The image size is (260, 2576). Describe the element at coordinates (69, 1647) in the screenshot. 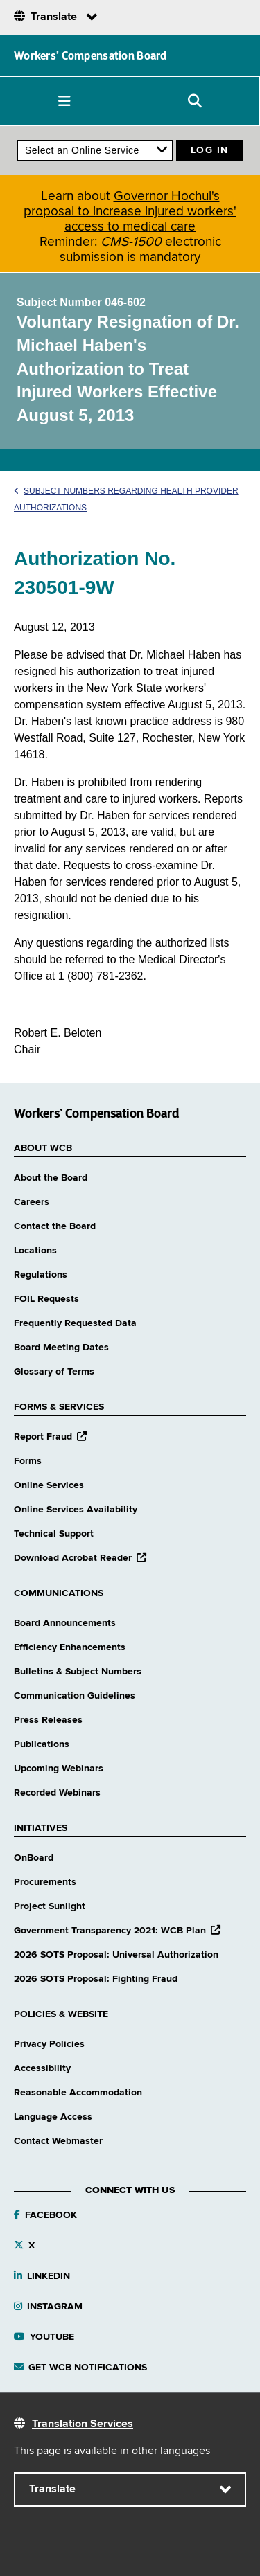

I see `Efficiency Enhancements` at that location.